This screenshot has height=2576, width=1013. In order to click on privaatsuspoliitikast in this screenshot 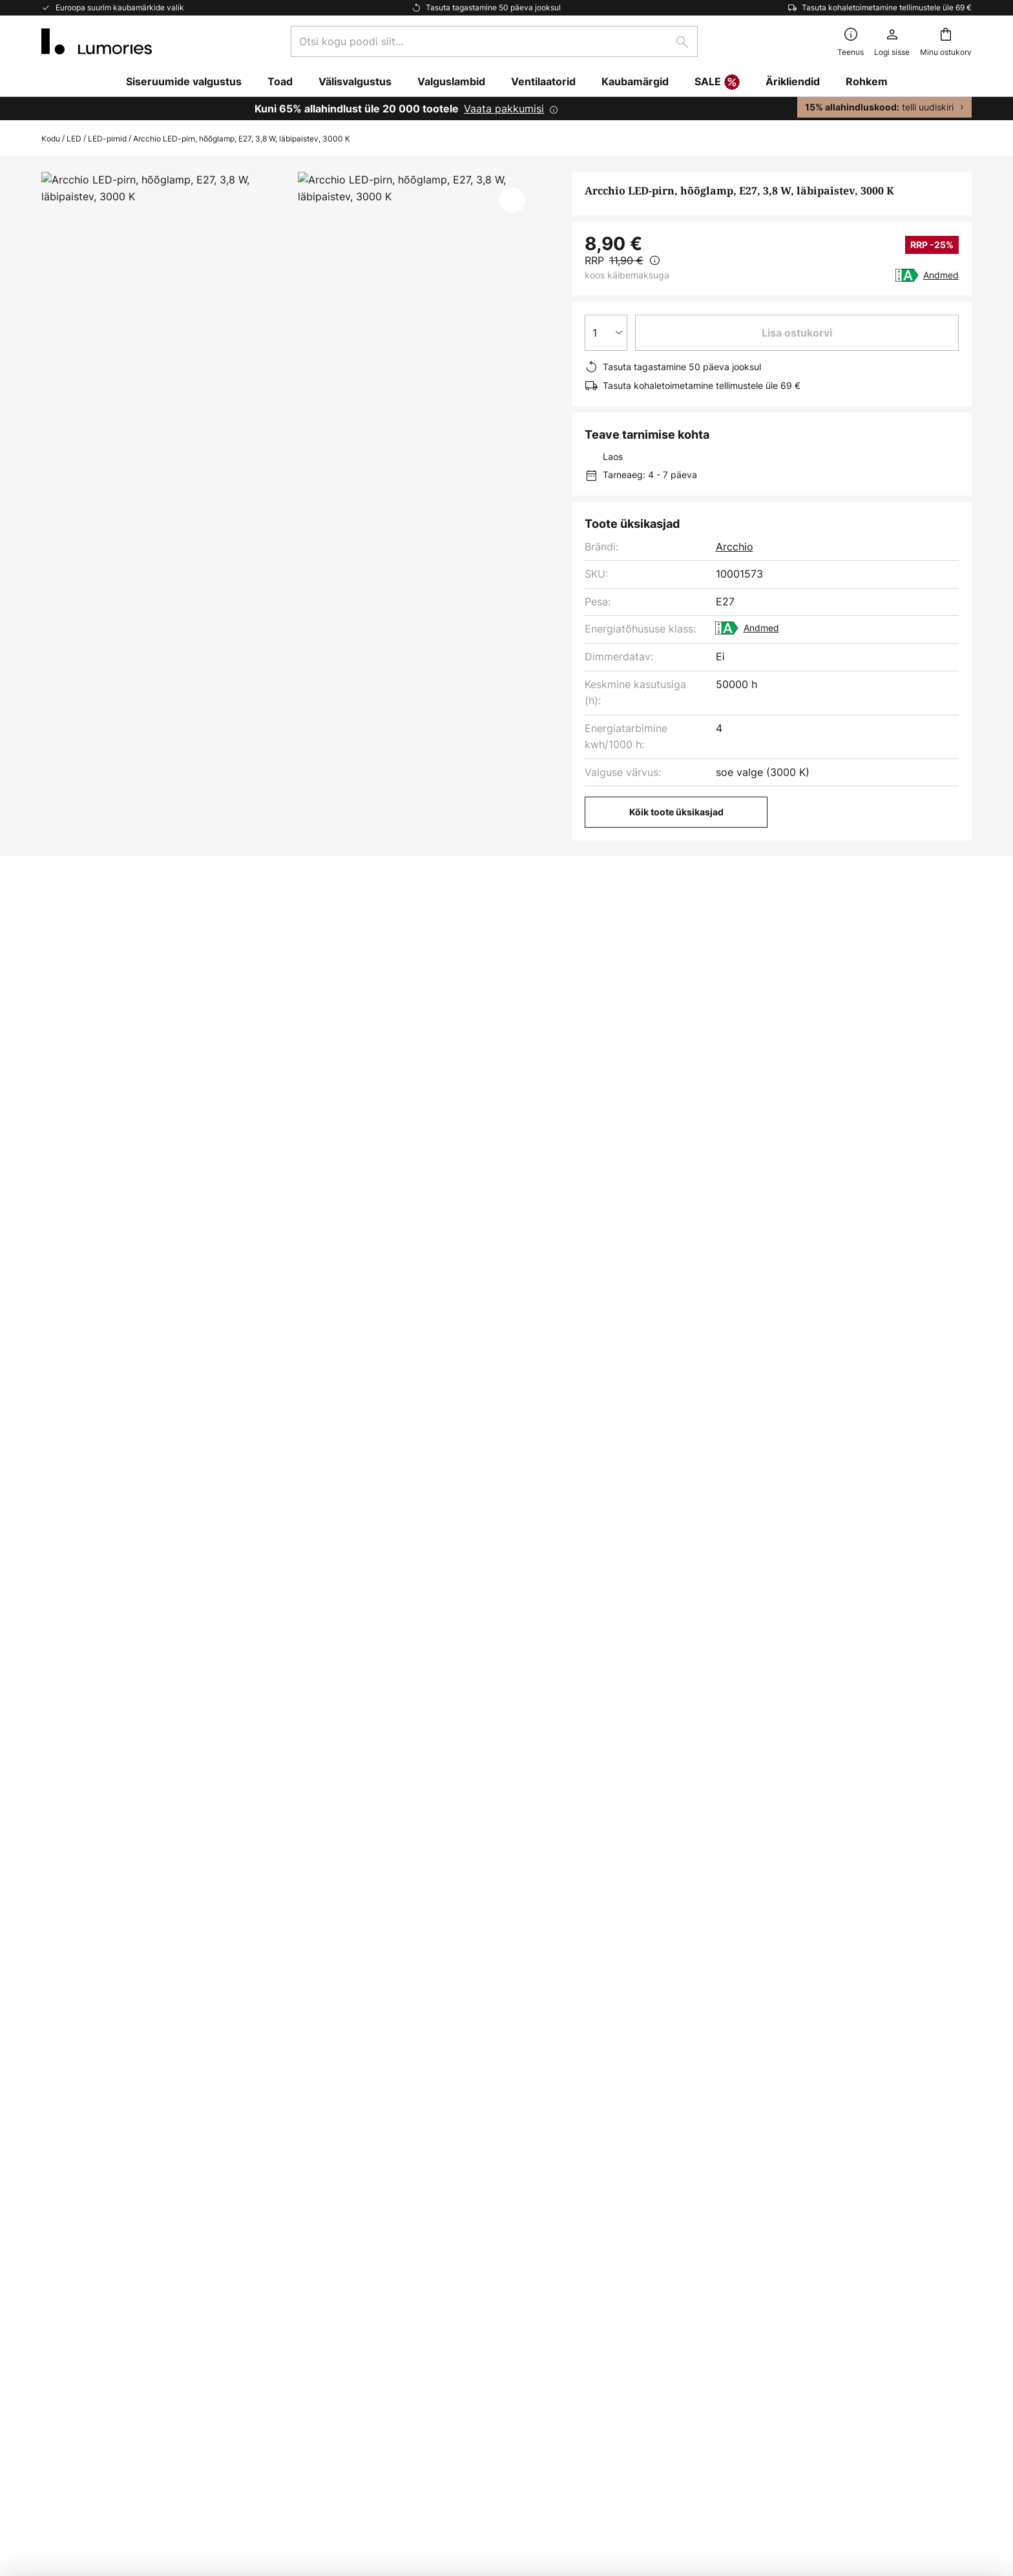, I will do `click(546, 2017)`.